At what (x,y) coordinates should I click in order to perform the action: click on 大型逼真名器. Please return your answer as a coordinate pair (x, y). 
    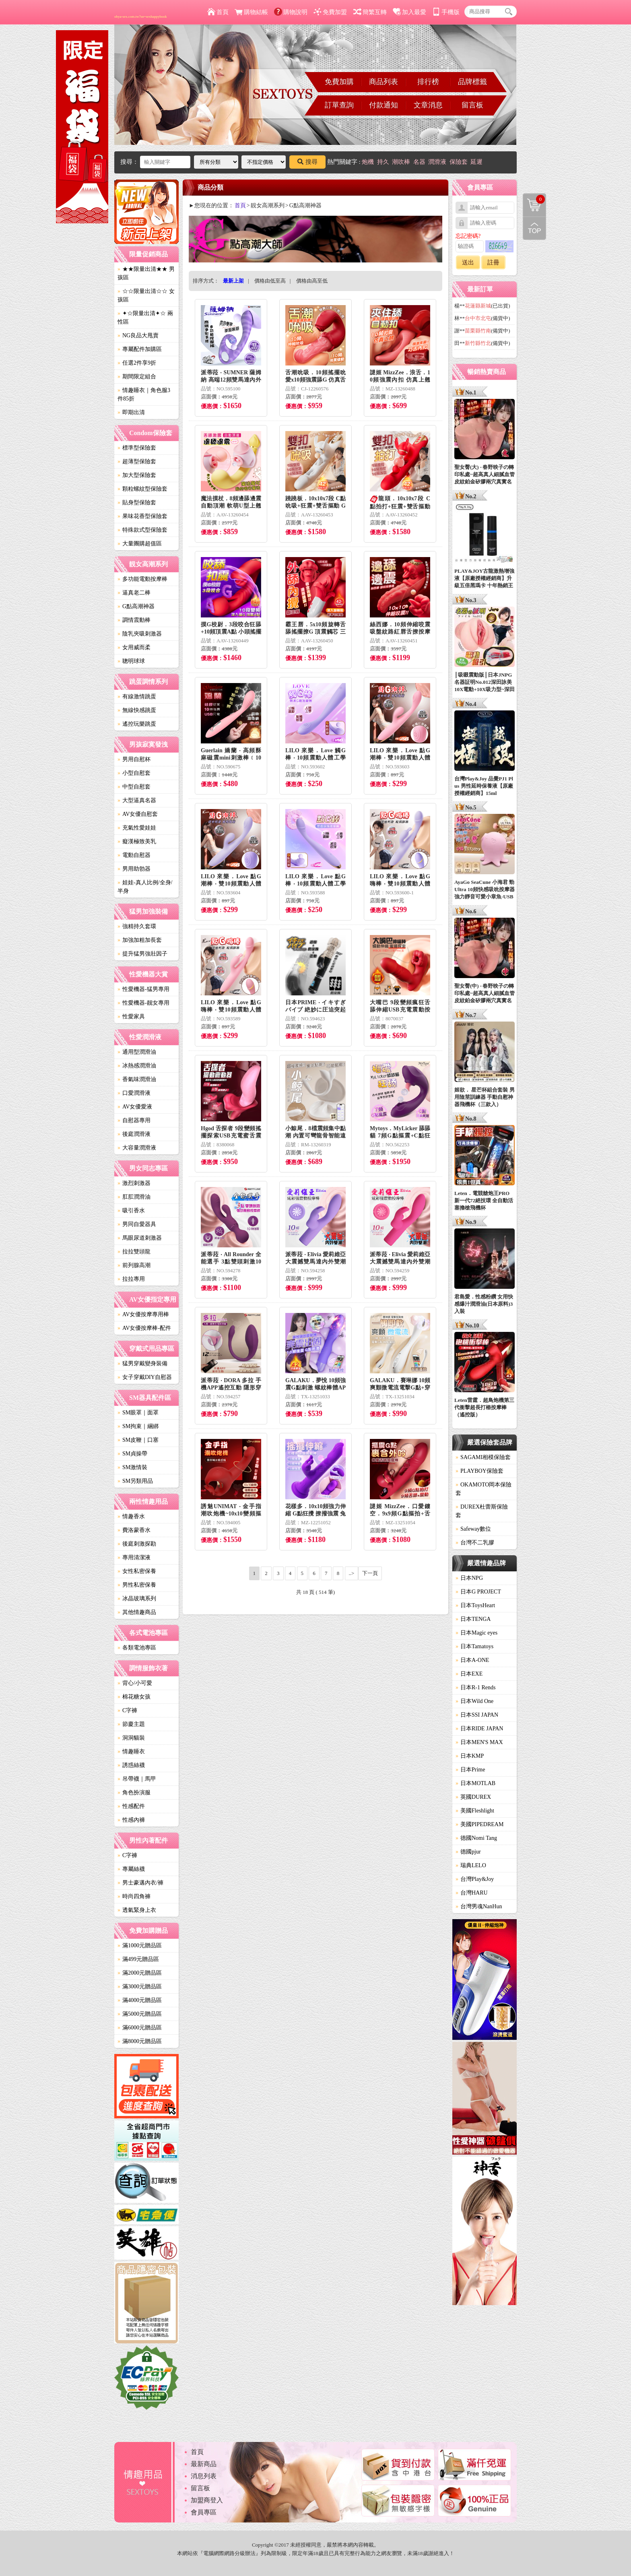
    Looking at the image, I should click on (137, 800).